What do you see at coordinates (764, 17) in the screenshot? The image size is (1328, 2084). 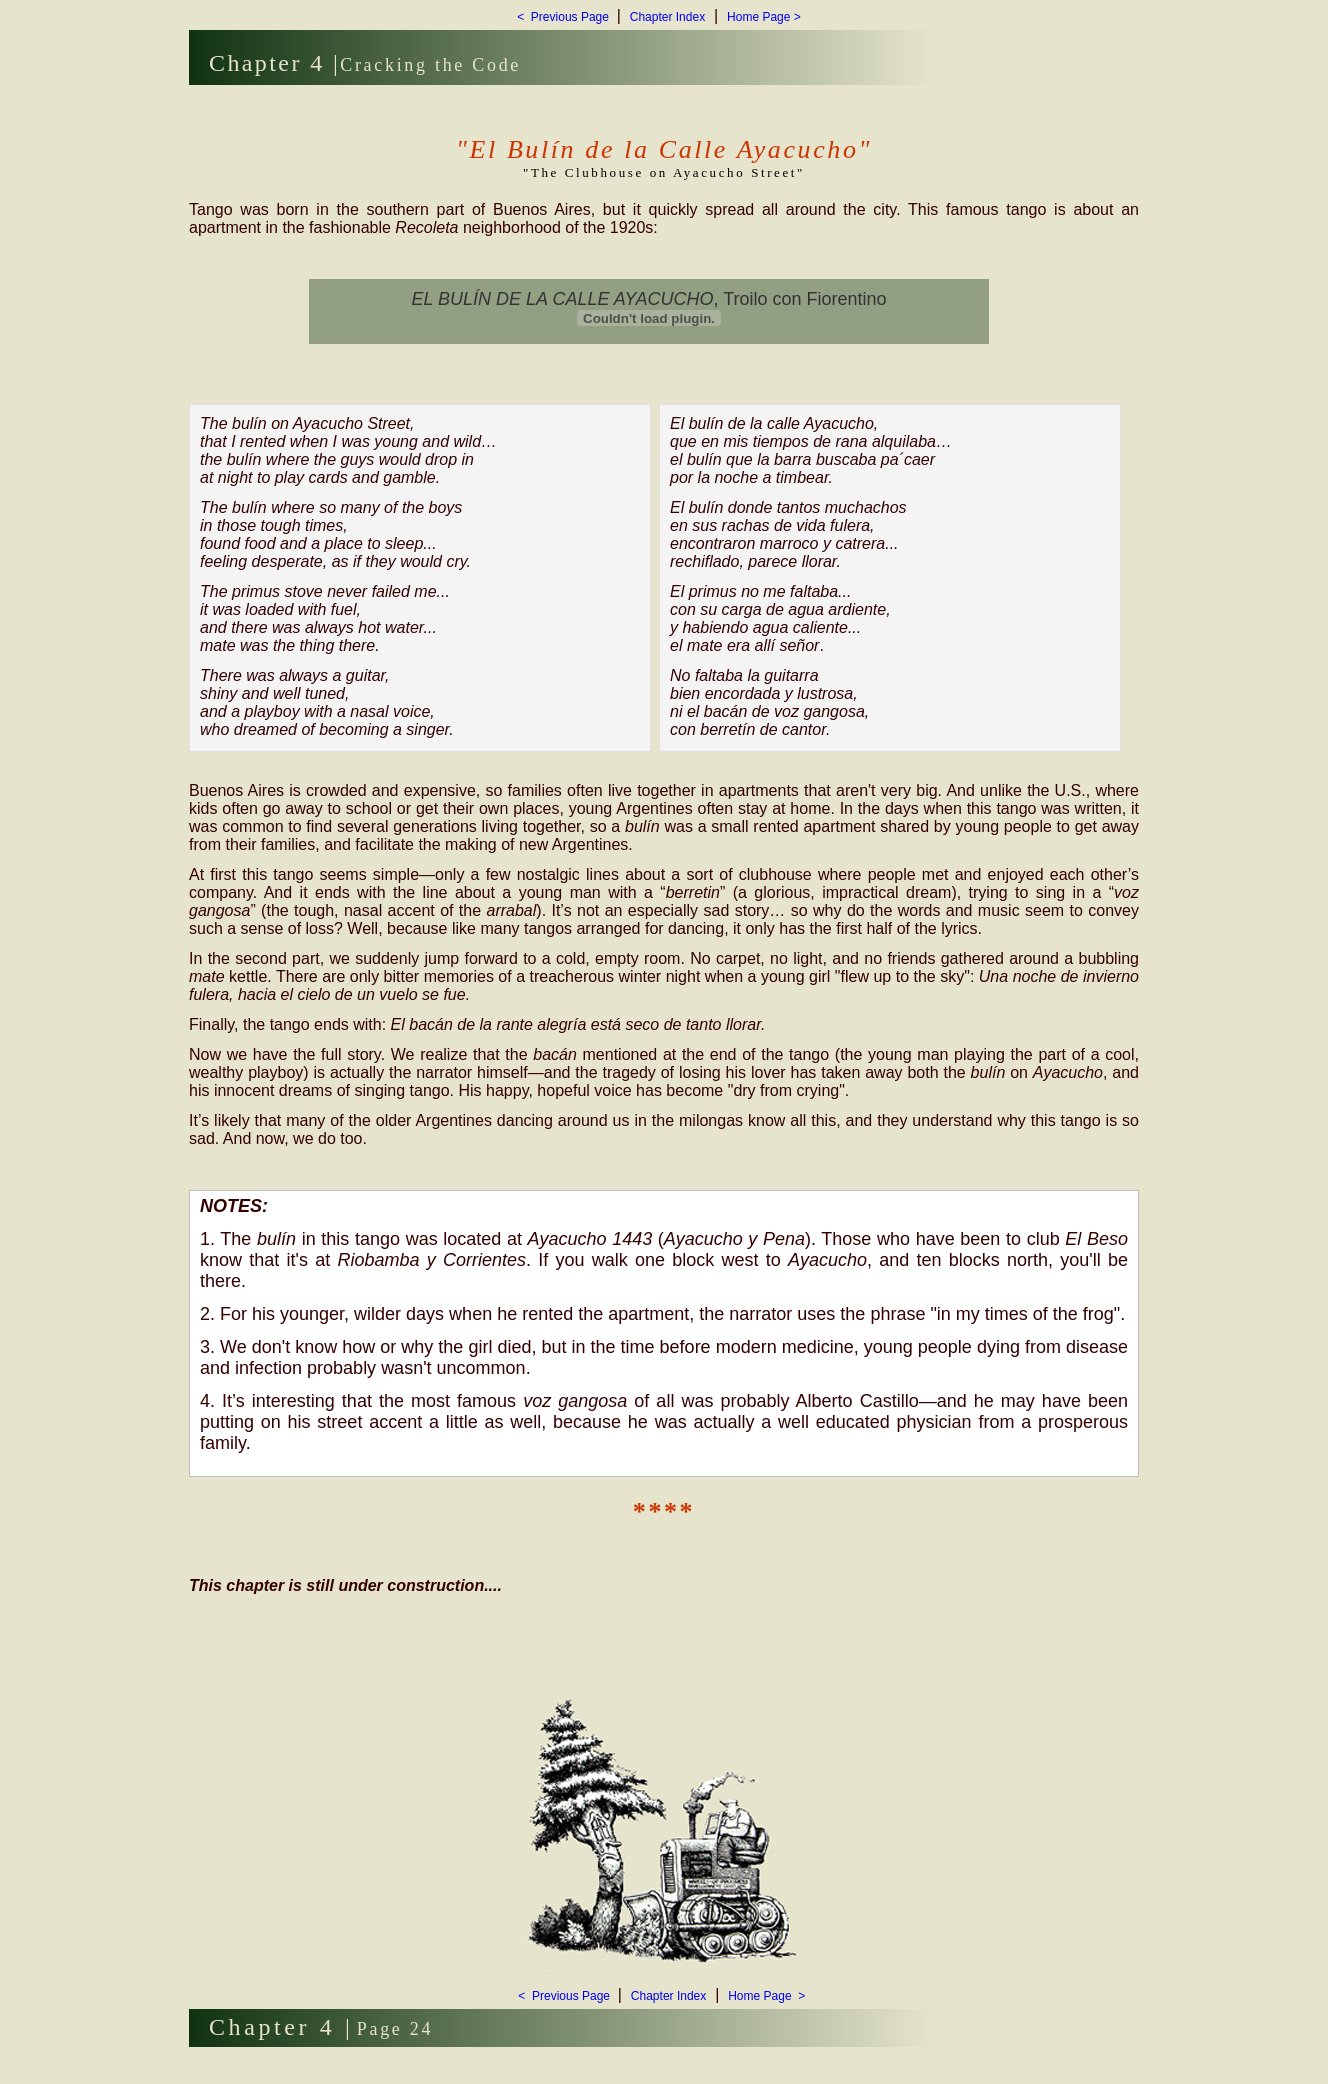 I see `Home Page >` at bounding box center [764, 17].